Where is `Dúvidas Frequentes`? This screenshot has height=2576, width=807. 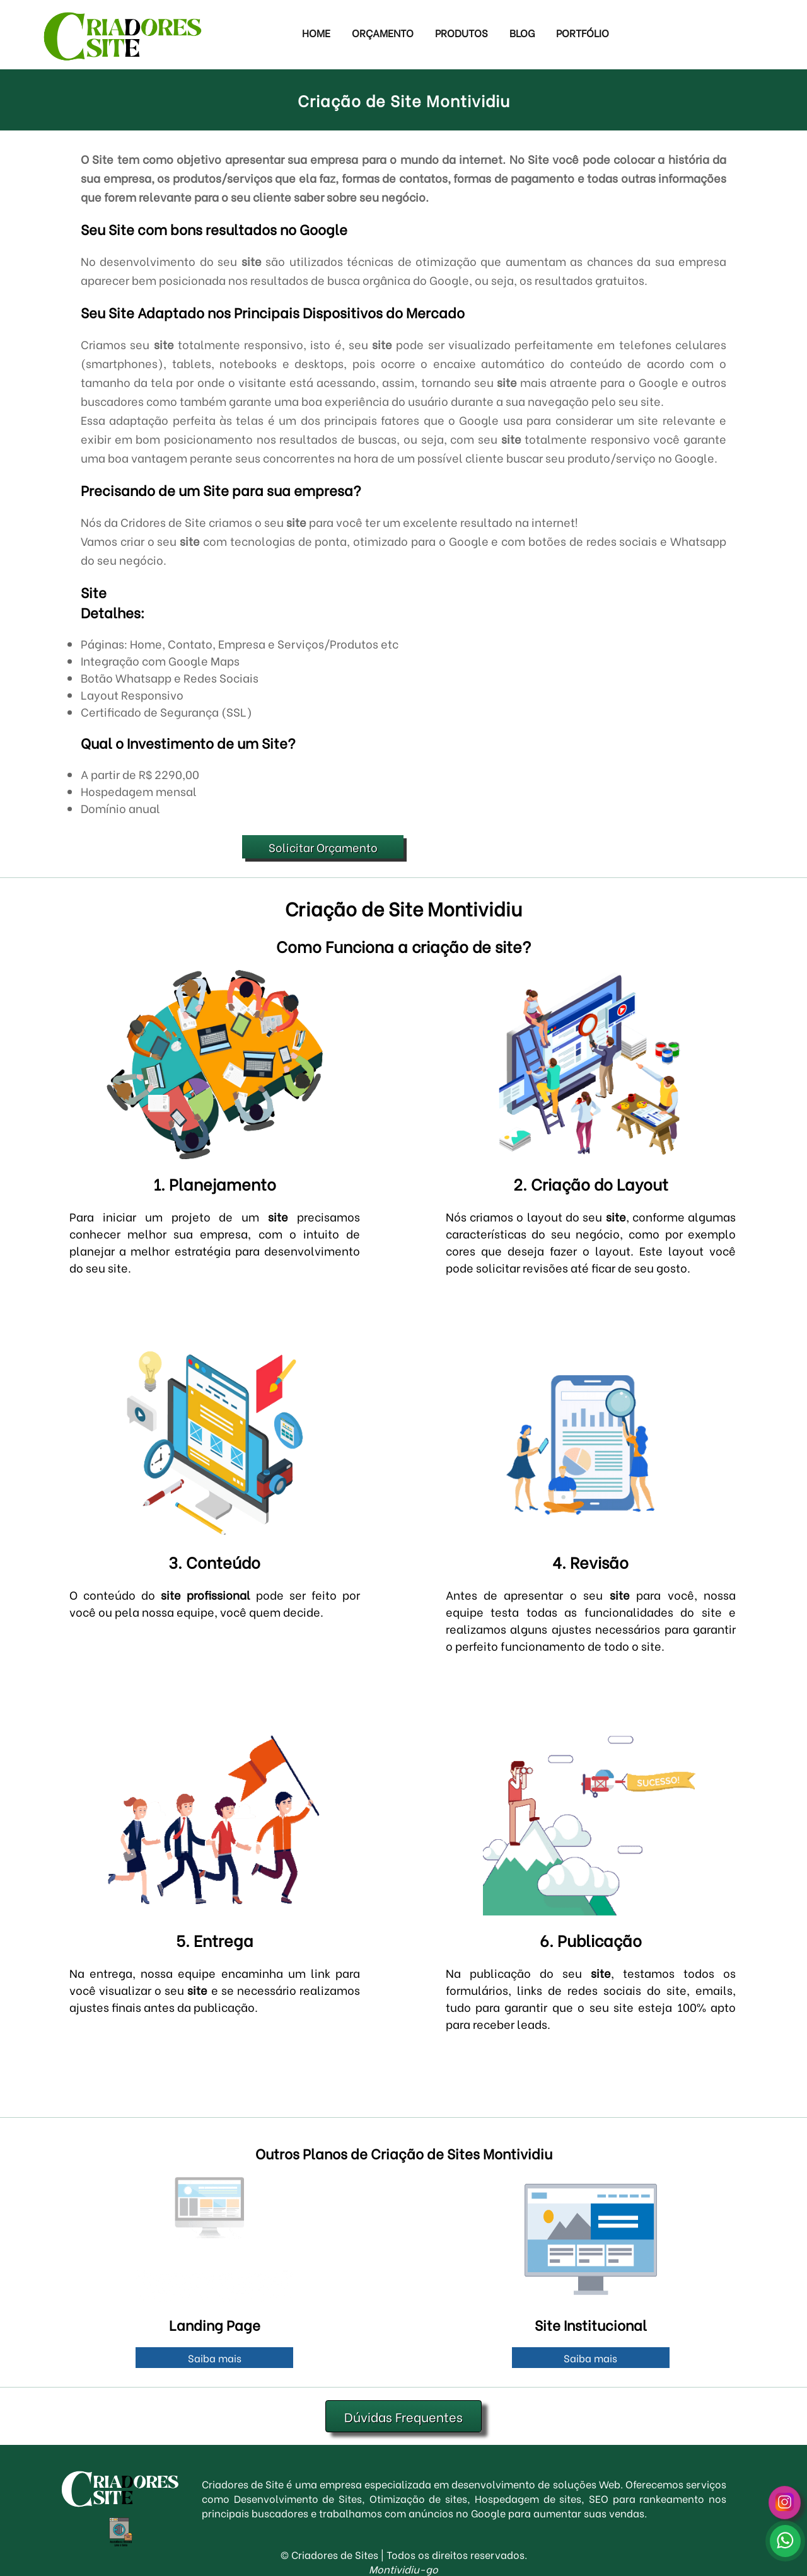 Dúvidas Frequentes is located at coordinates (403, 2416).